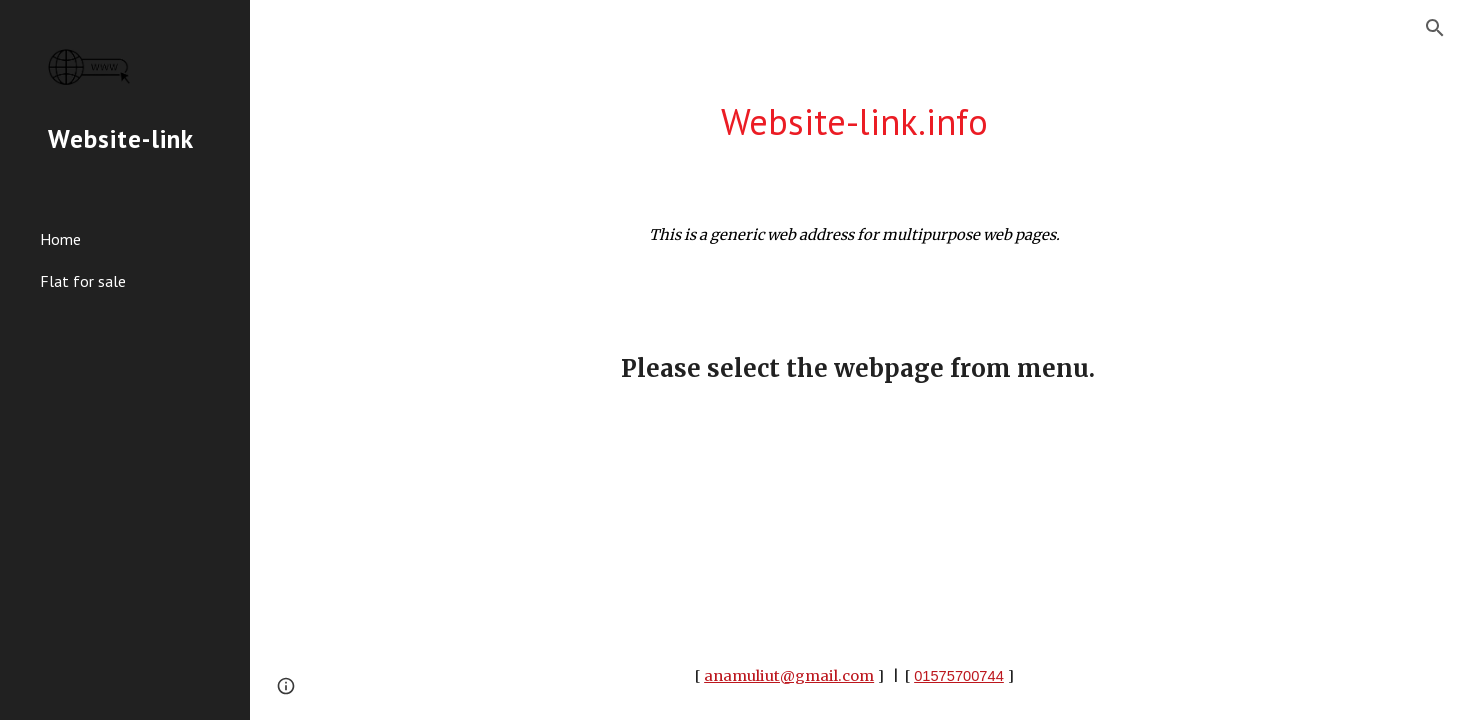  Describe the element at coordinates (83, 281) in the screenshot. I see `Flat for sale [link]` at that location.